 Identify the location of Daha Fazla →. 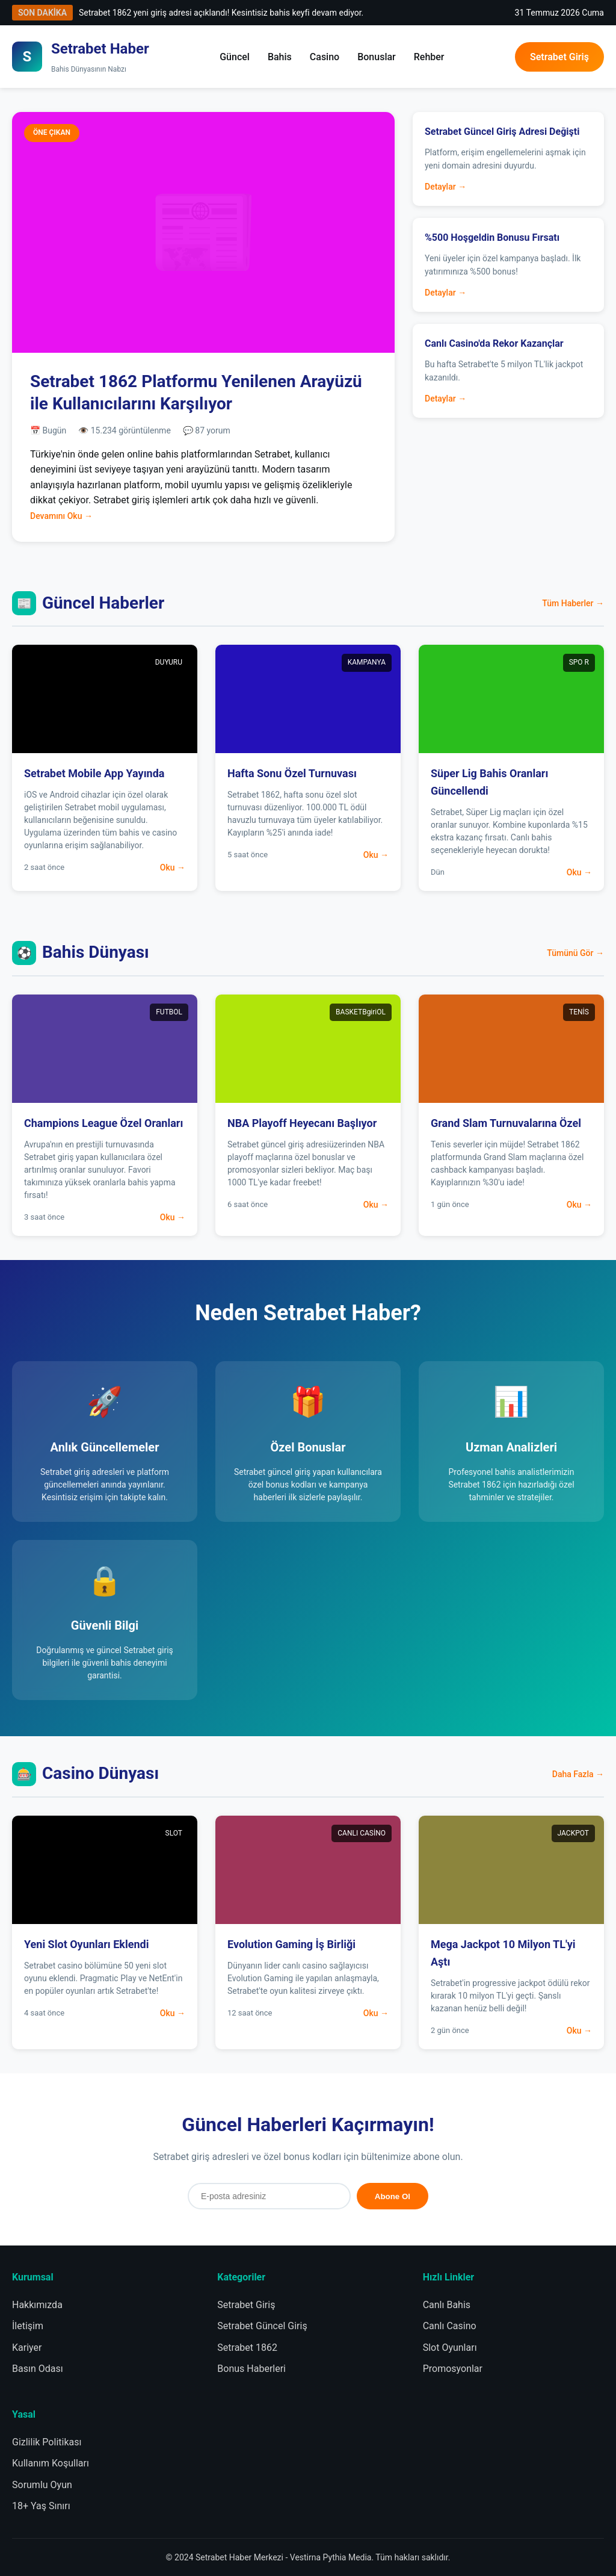
(578, 1774).